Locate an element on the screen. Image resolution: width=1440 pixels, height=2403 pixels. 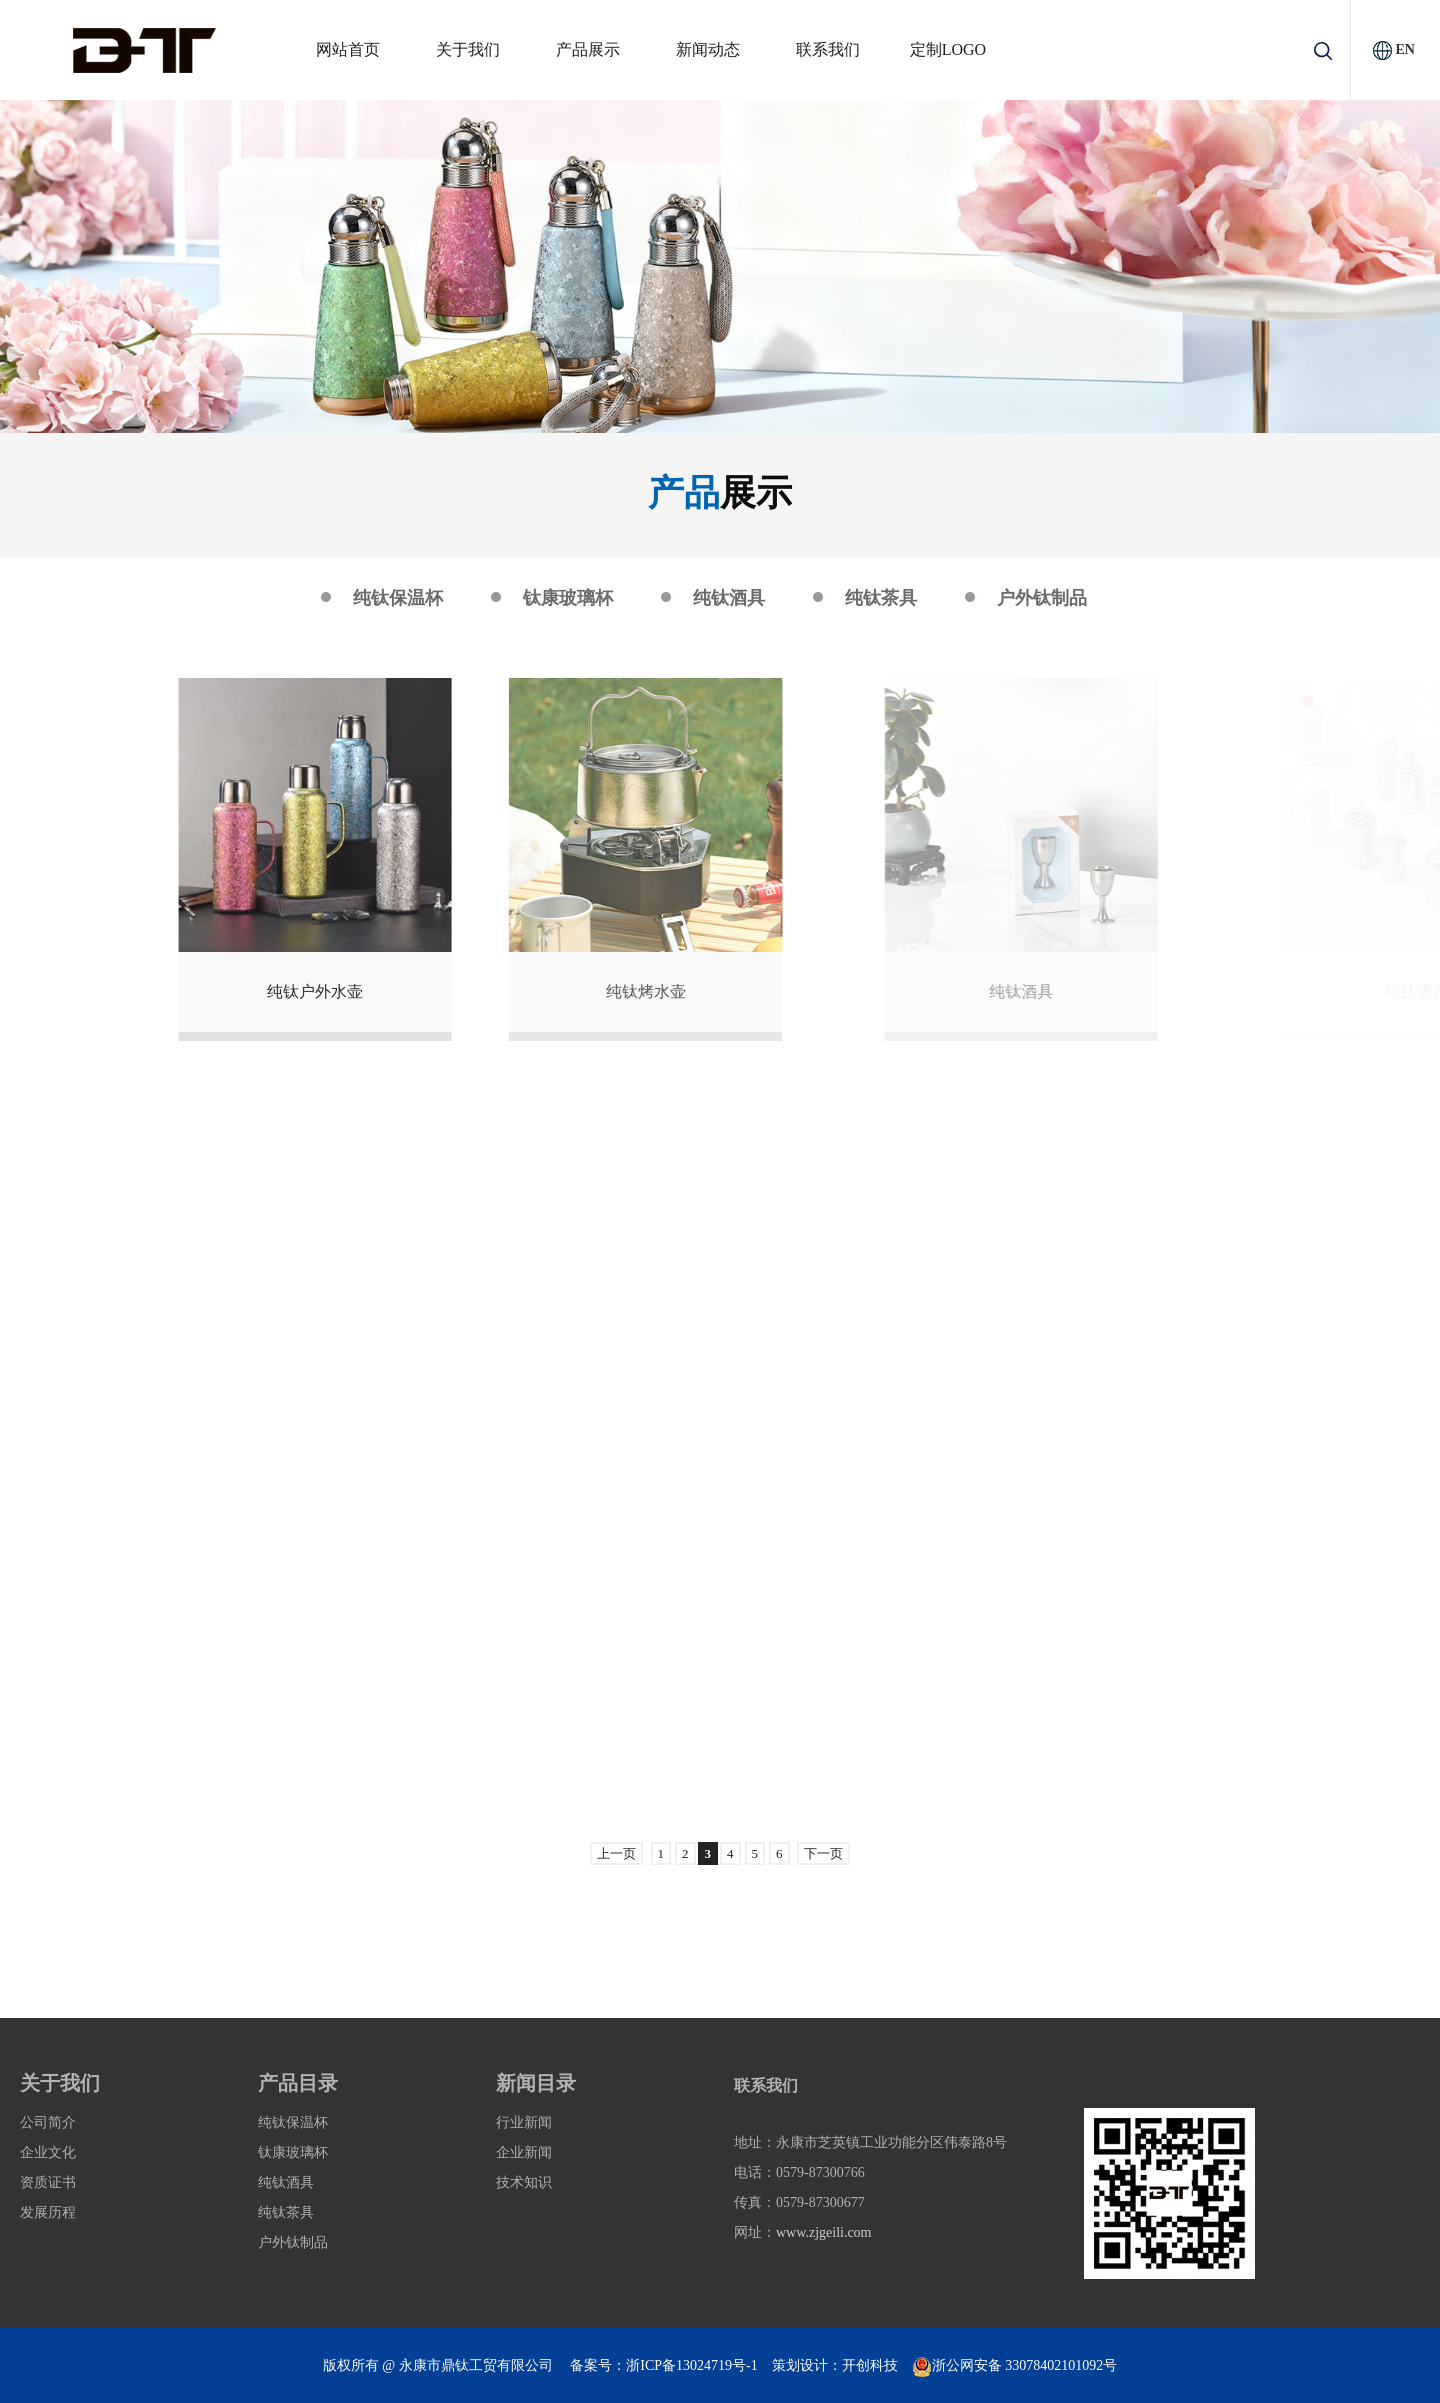
行业新闻 is located at coordinates (524, 2122).